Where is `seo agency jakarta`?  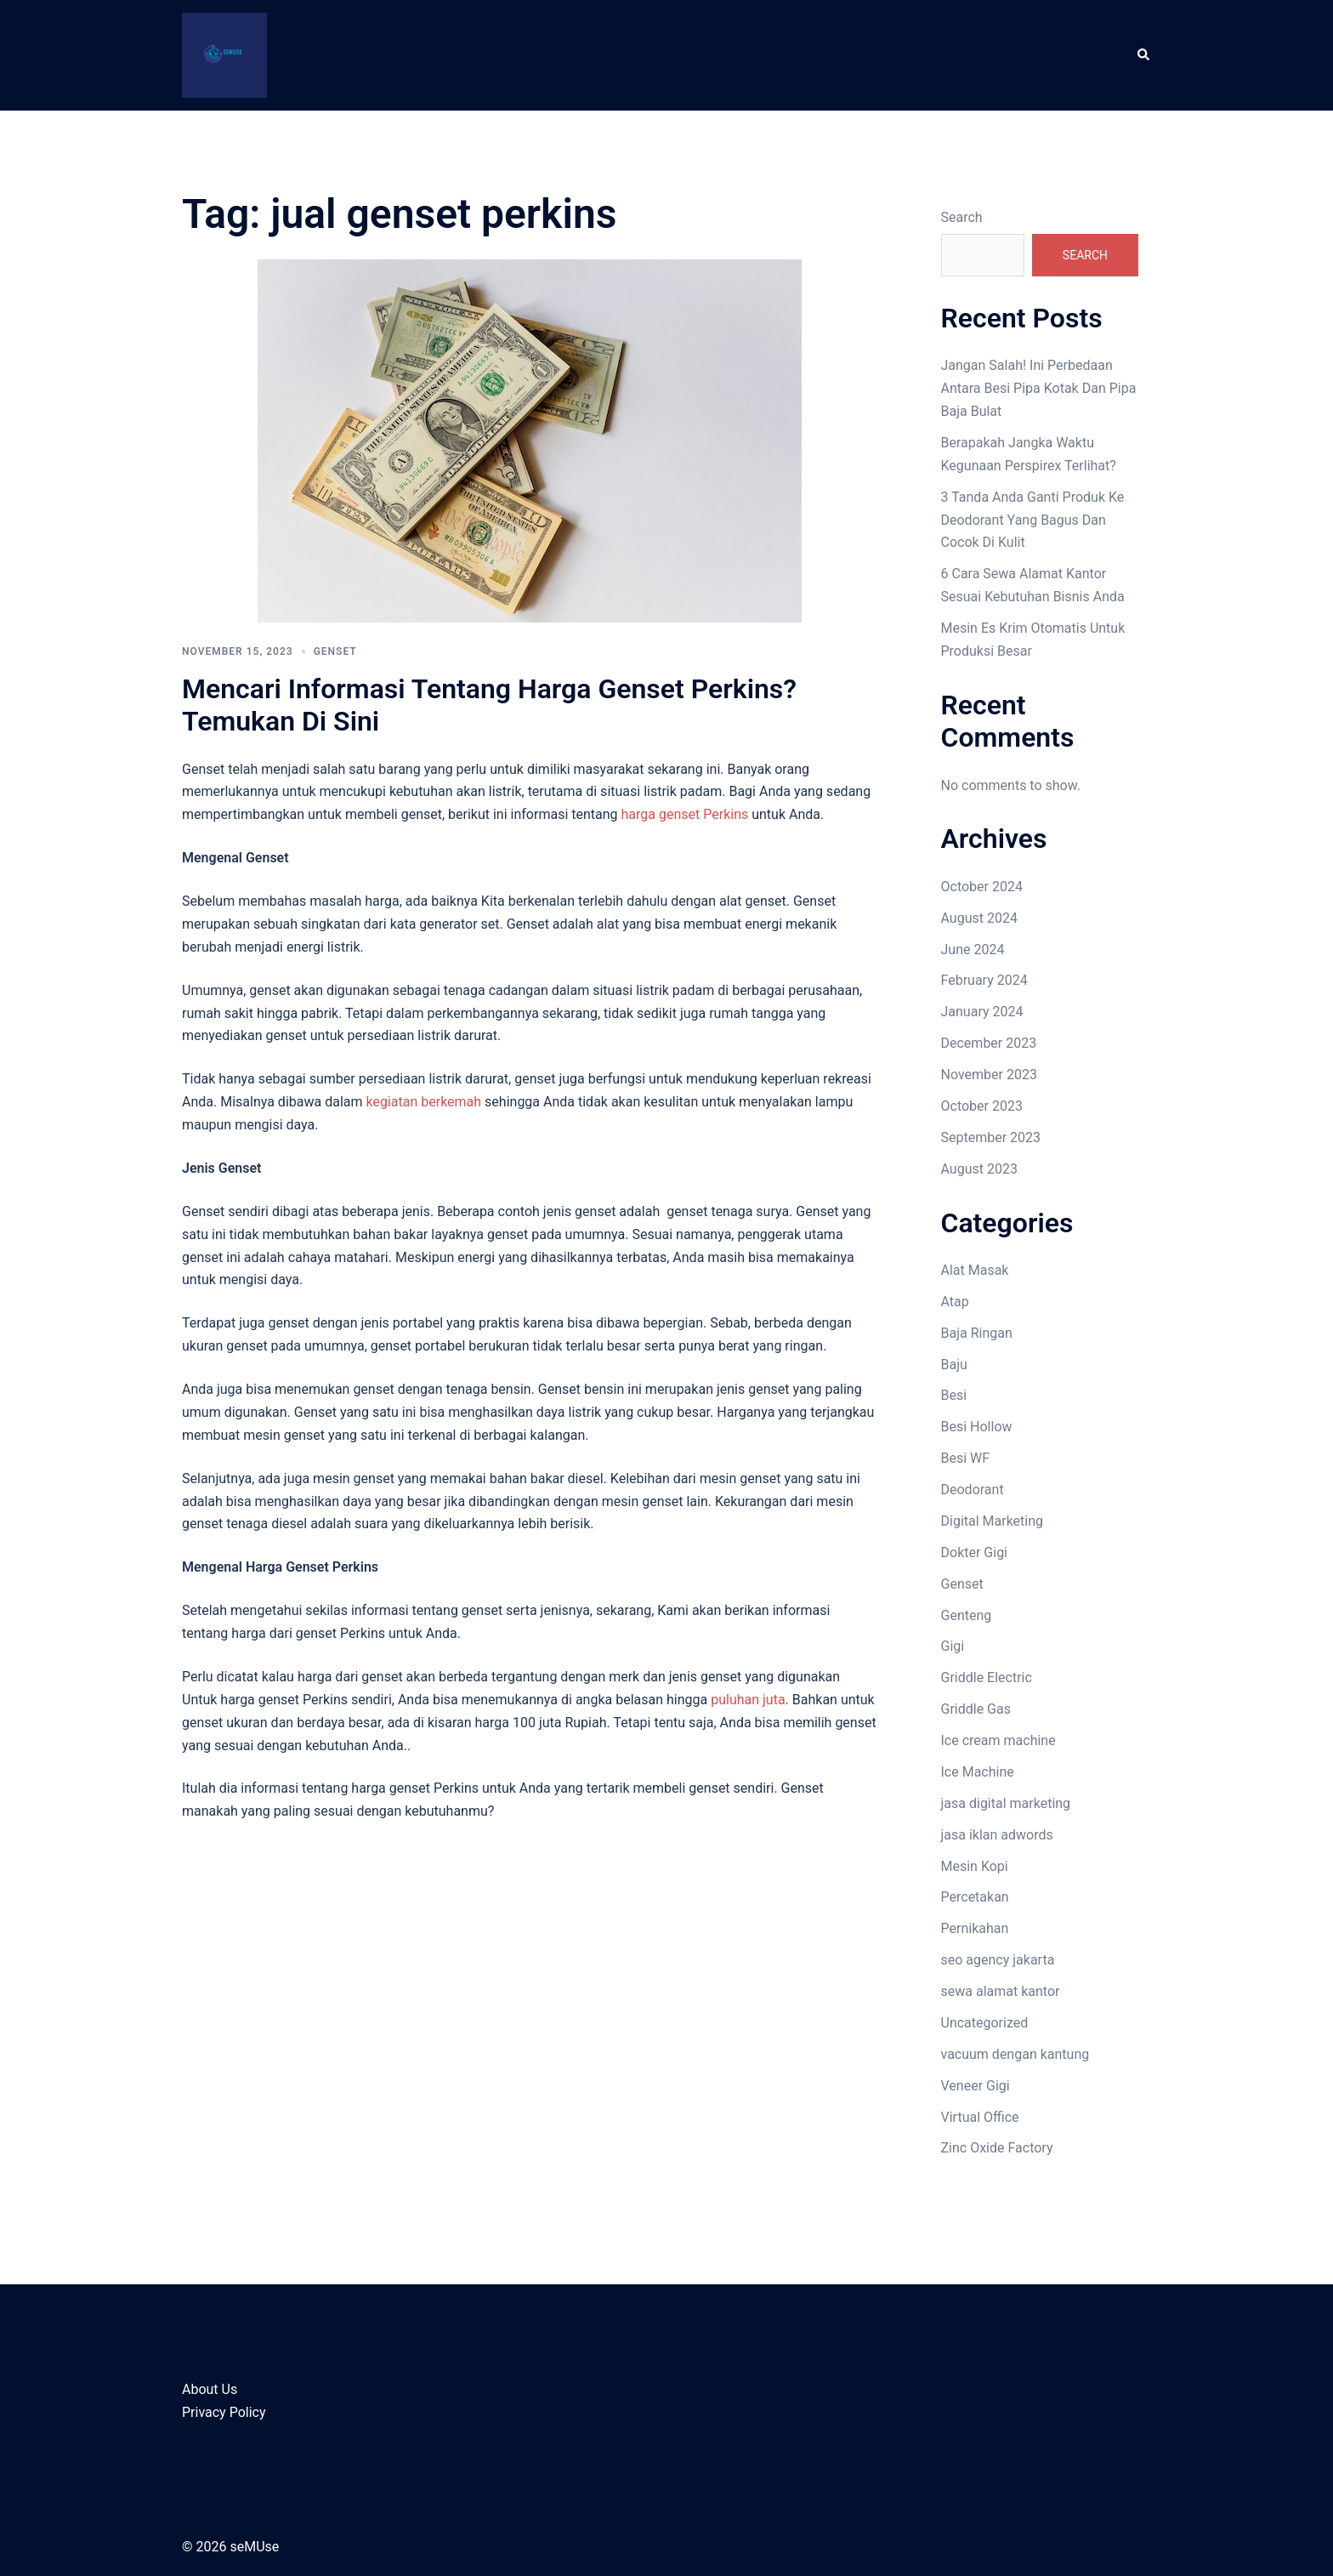 seo agency jakarta is located at coordinates (998, 1960).